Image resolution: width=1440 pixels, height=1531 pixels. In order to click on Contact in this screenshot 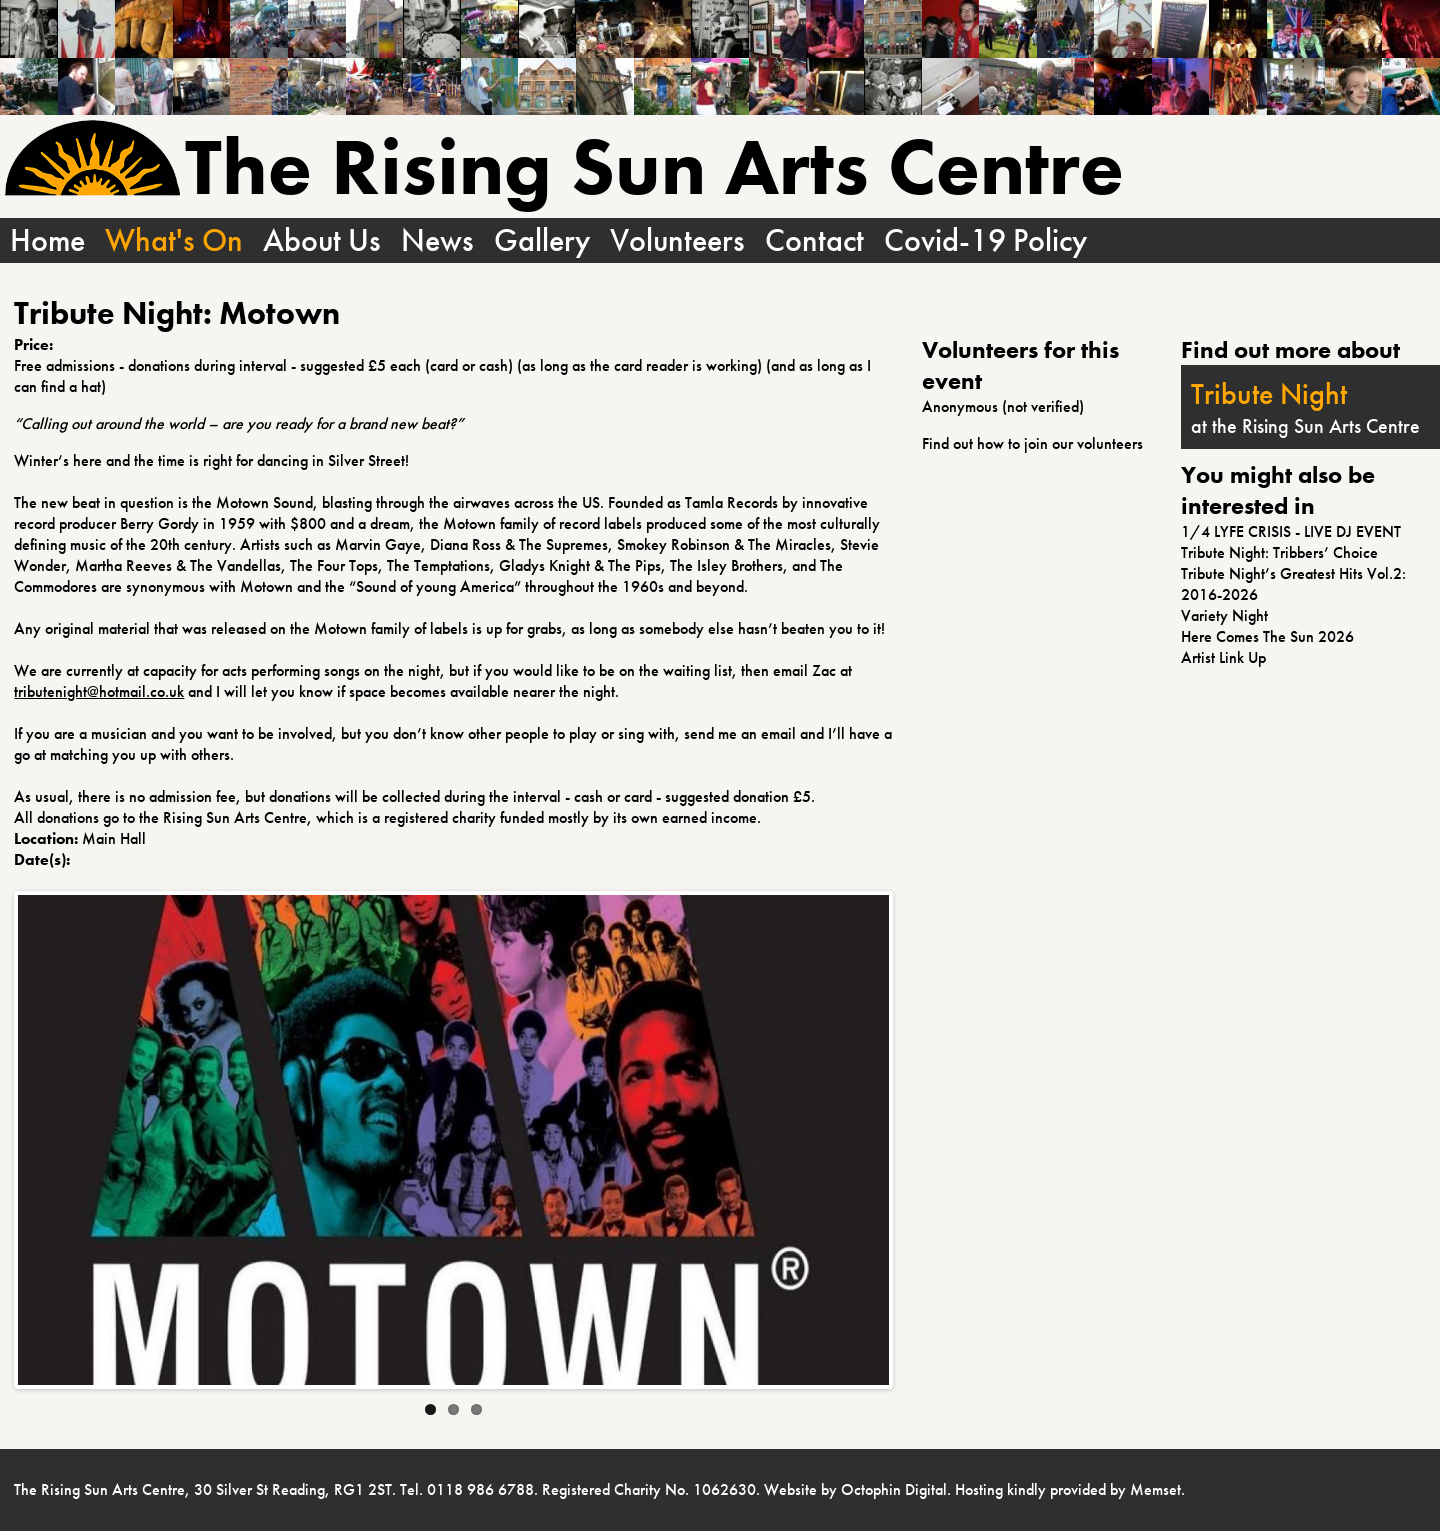, I will do `click(814, 240)`.